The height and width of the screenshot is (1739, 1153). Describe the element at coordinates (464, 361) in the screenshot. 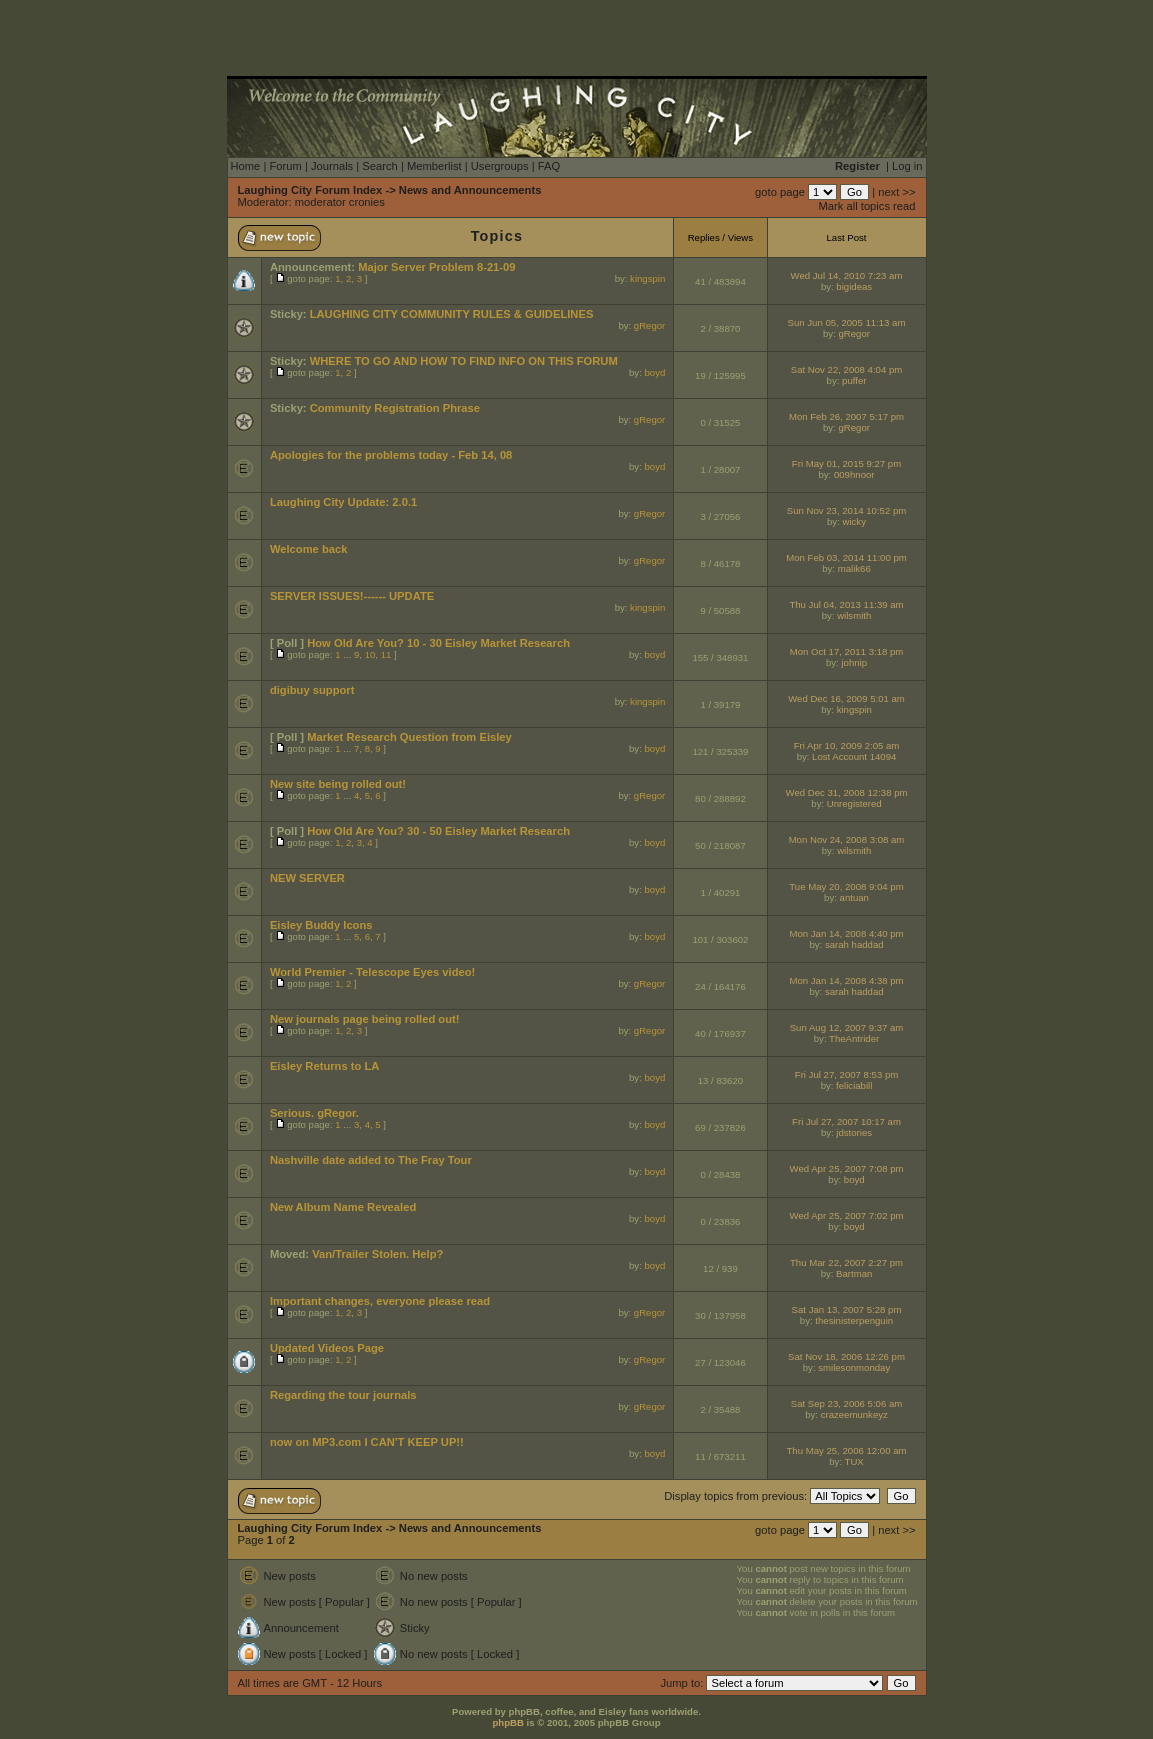

I see `WHERE TO GO AND HOW TO FIND INFO ON THIS FORUM` at that location.